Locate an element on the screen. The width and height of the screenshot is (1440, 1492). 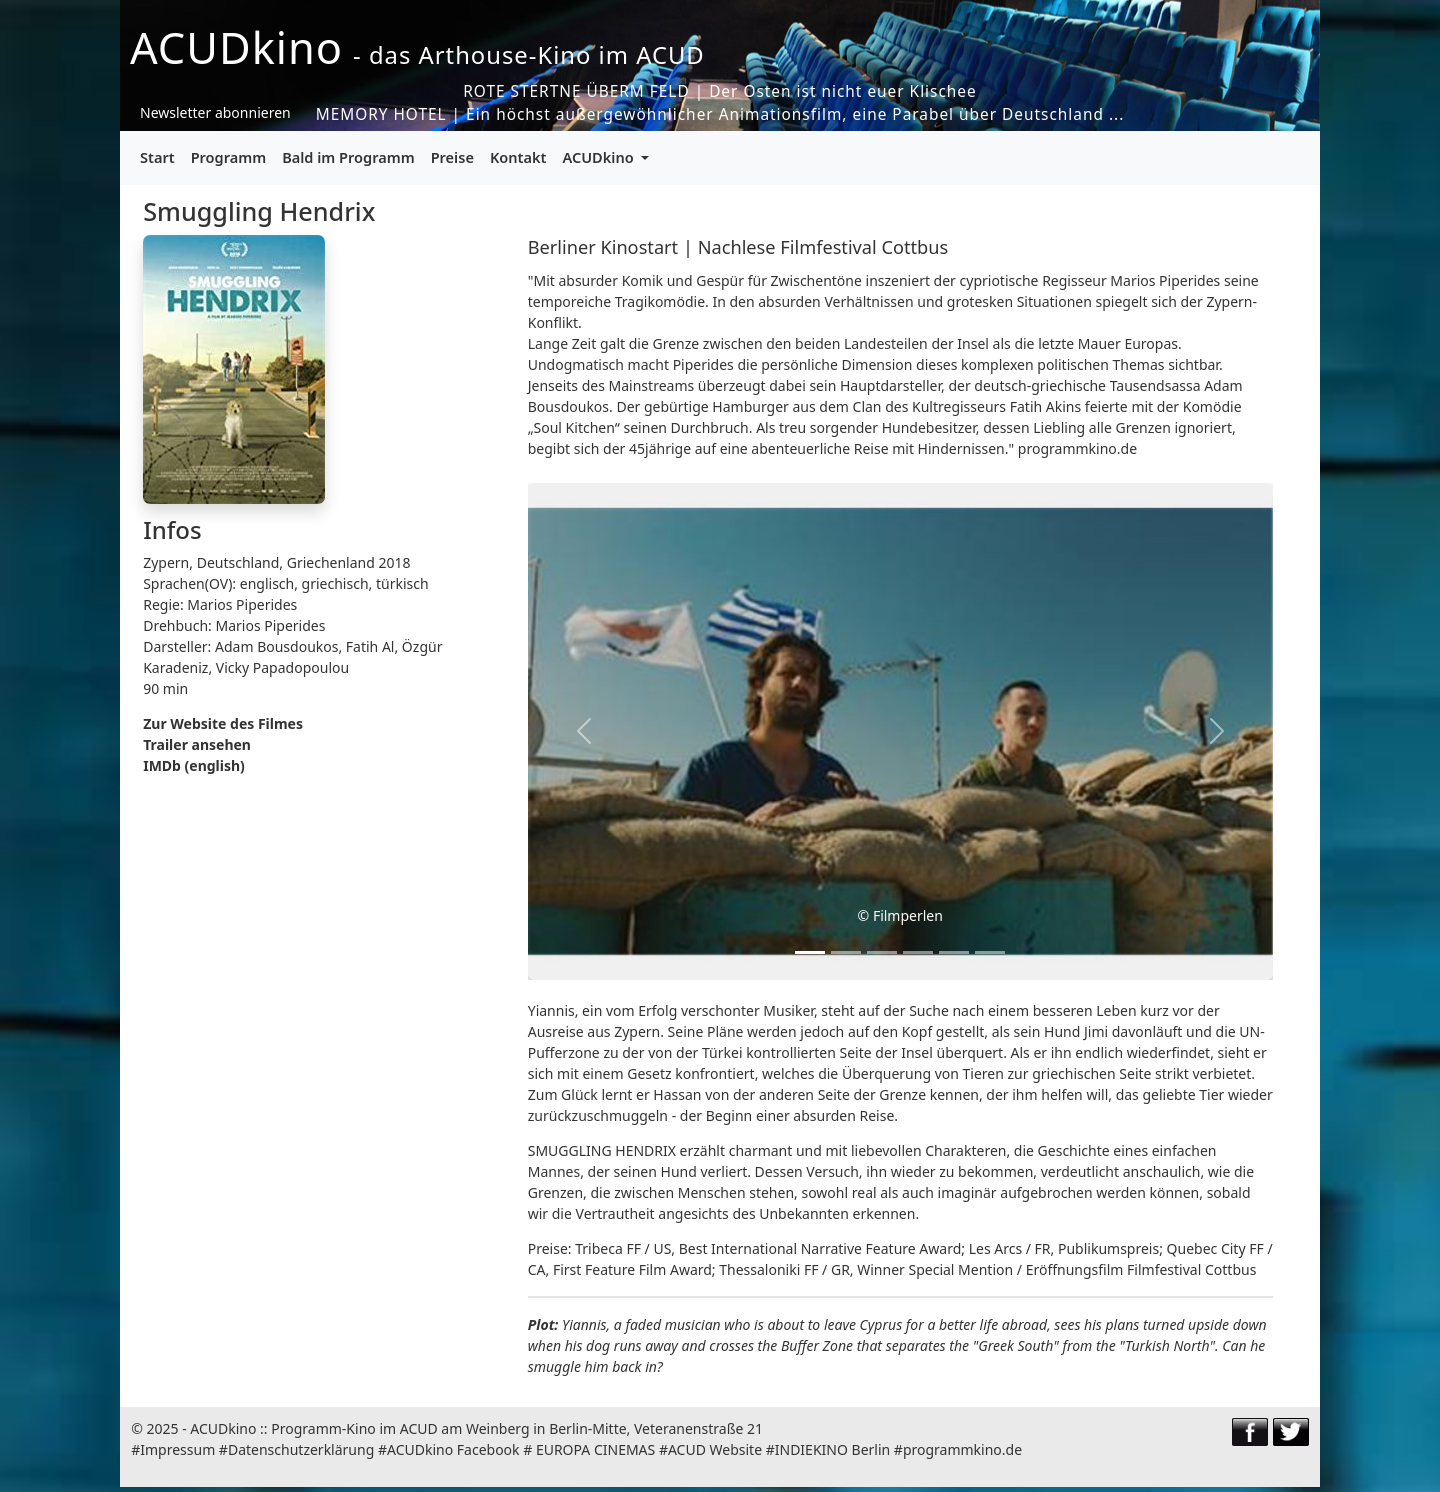
Impressum is located at coordinates (177, 1449).